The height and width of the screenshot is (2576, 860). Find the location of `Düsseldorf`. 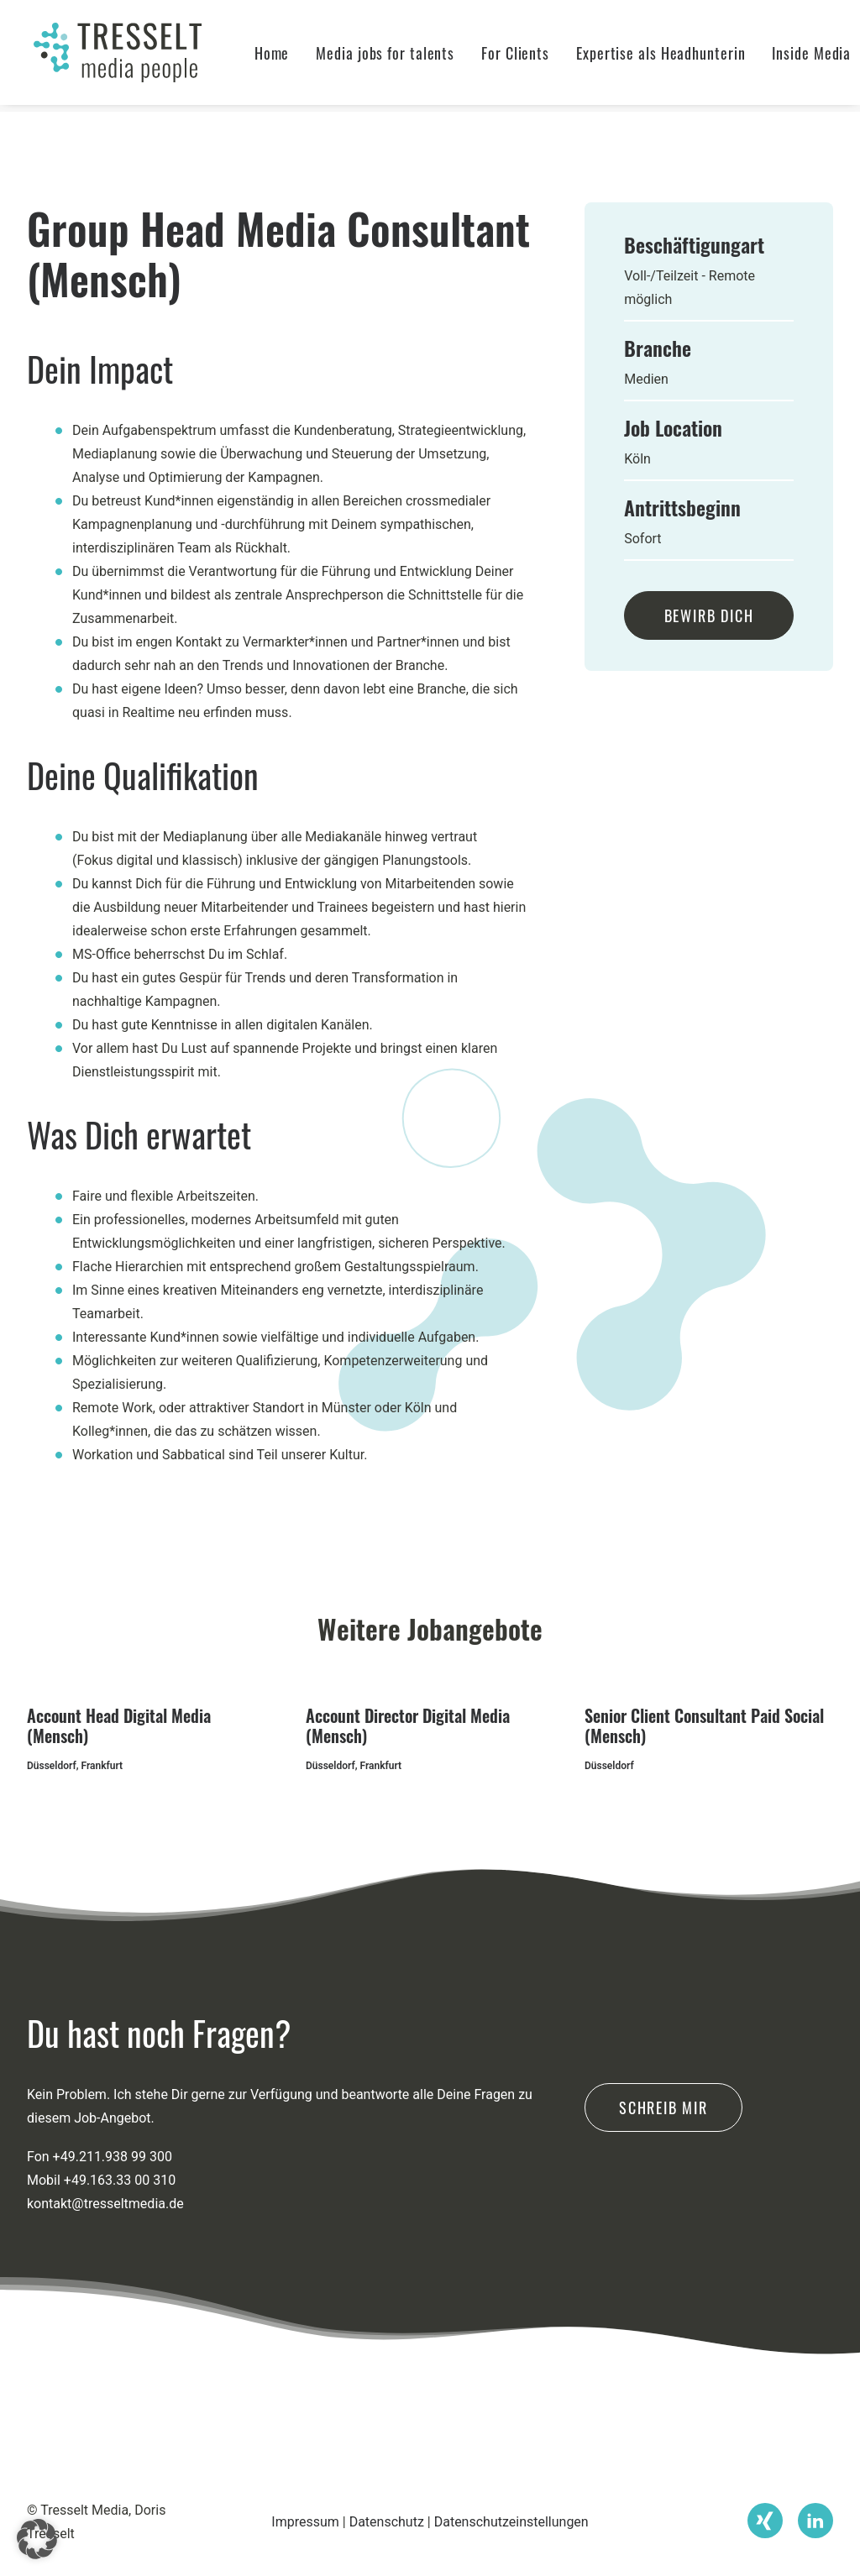

Düsseldorf is located at coordinates (51, 1766).